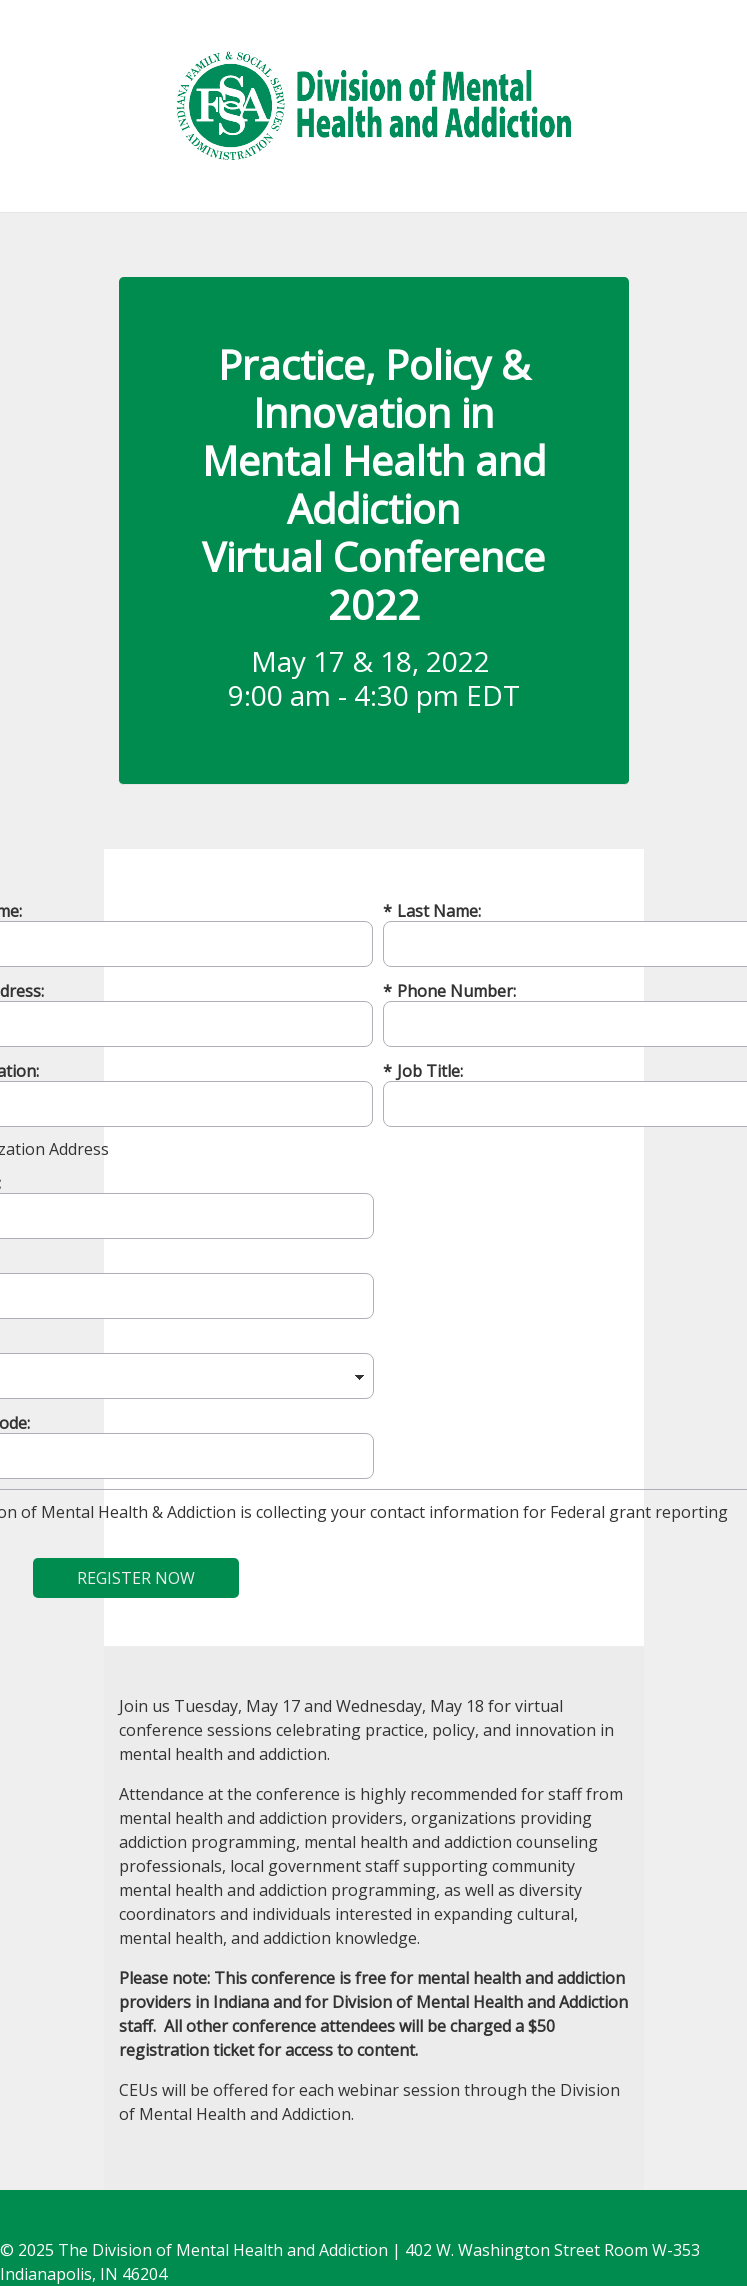 This screenshot has width=747, height=2286. What do you see at coordinates (136, 1578) in the screenshot?
I see `REGISTER NOW` at bounding box center [136, 1578].